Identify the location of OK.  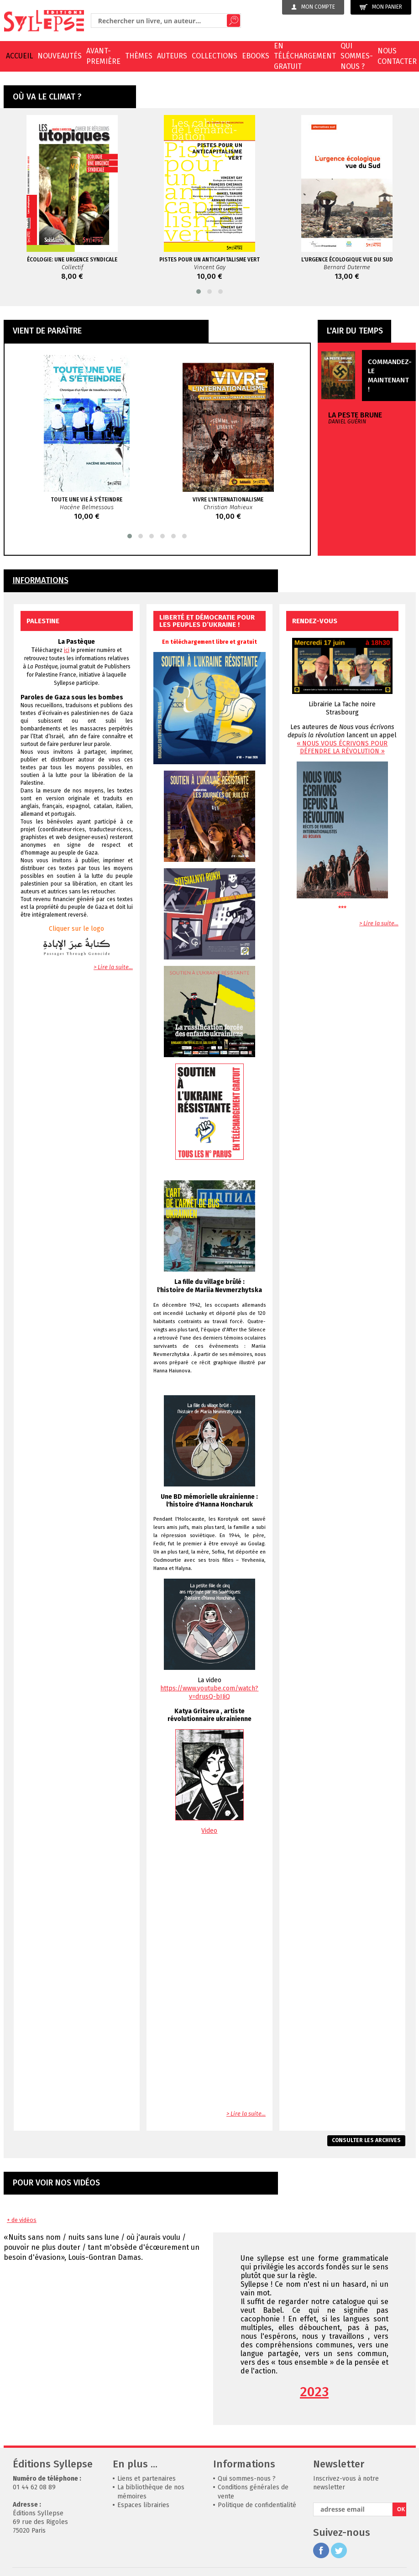
(401, 2509).